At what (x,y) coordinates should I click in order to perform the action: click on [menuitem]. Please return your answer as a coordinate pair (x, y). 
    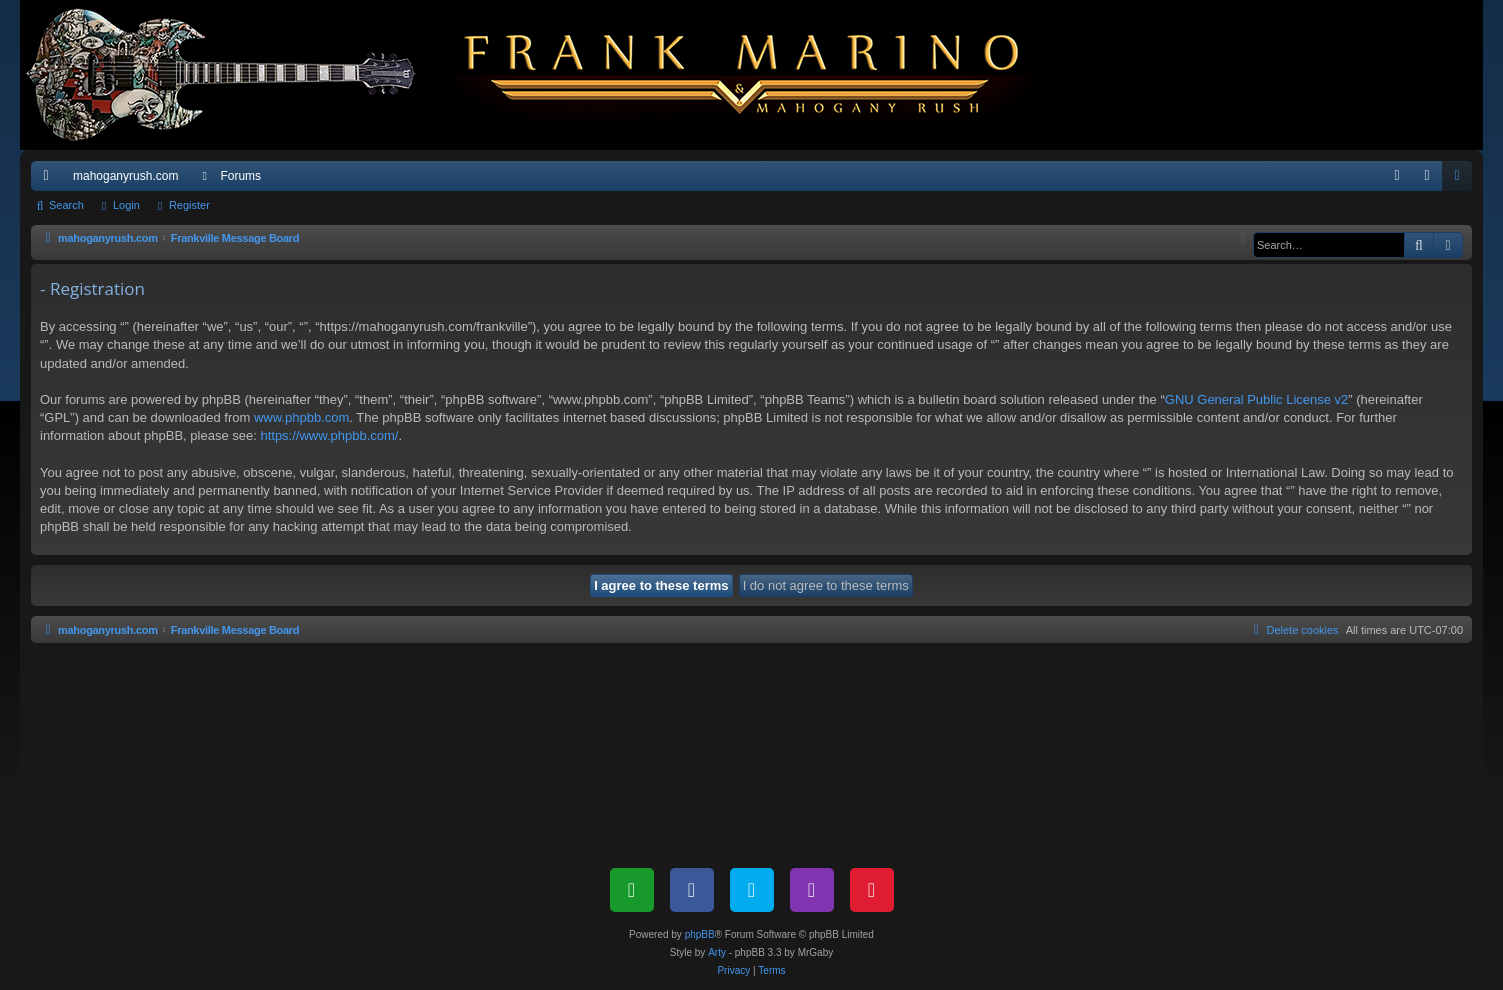
    Looking at the image, I should click on (1397, 176).